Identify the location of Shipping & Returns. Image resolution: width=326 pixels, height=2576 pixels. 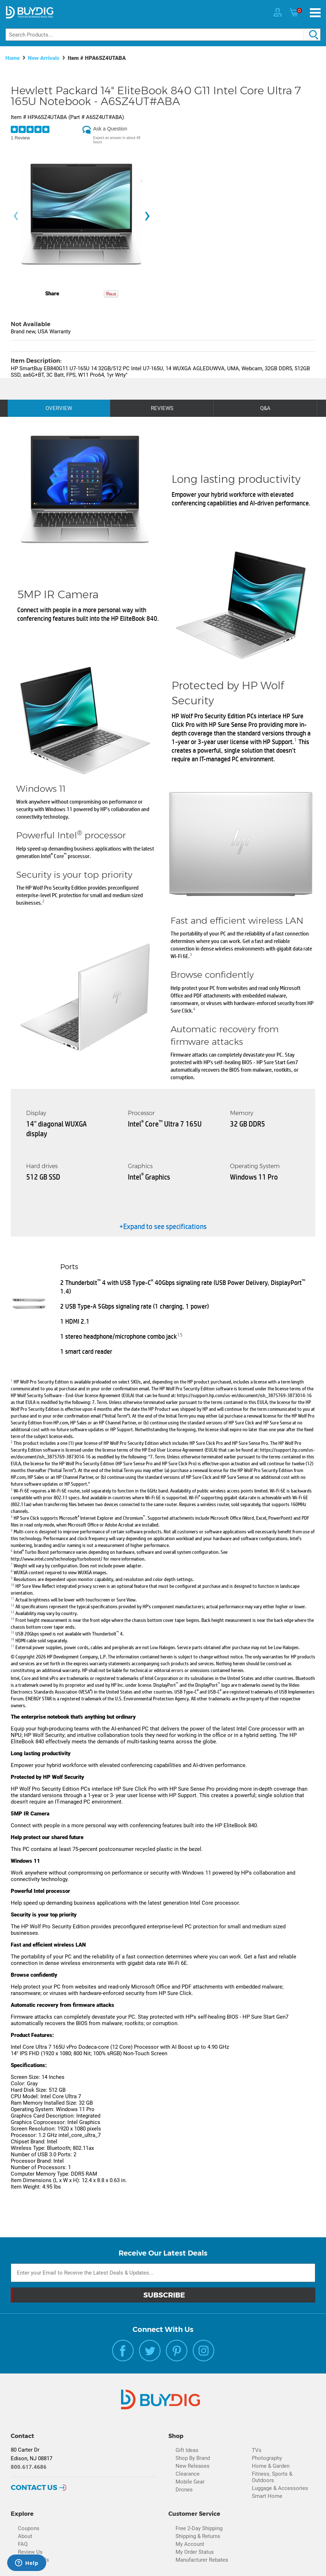
(198, 2536).